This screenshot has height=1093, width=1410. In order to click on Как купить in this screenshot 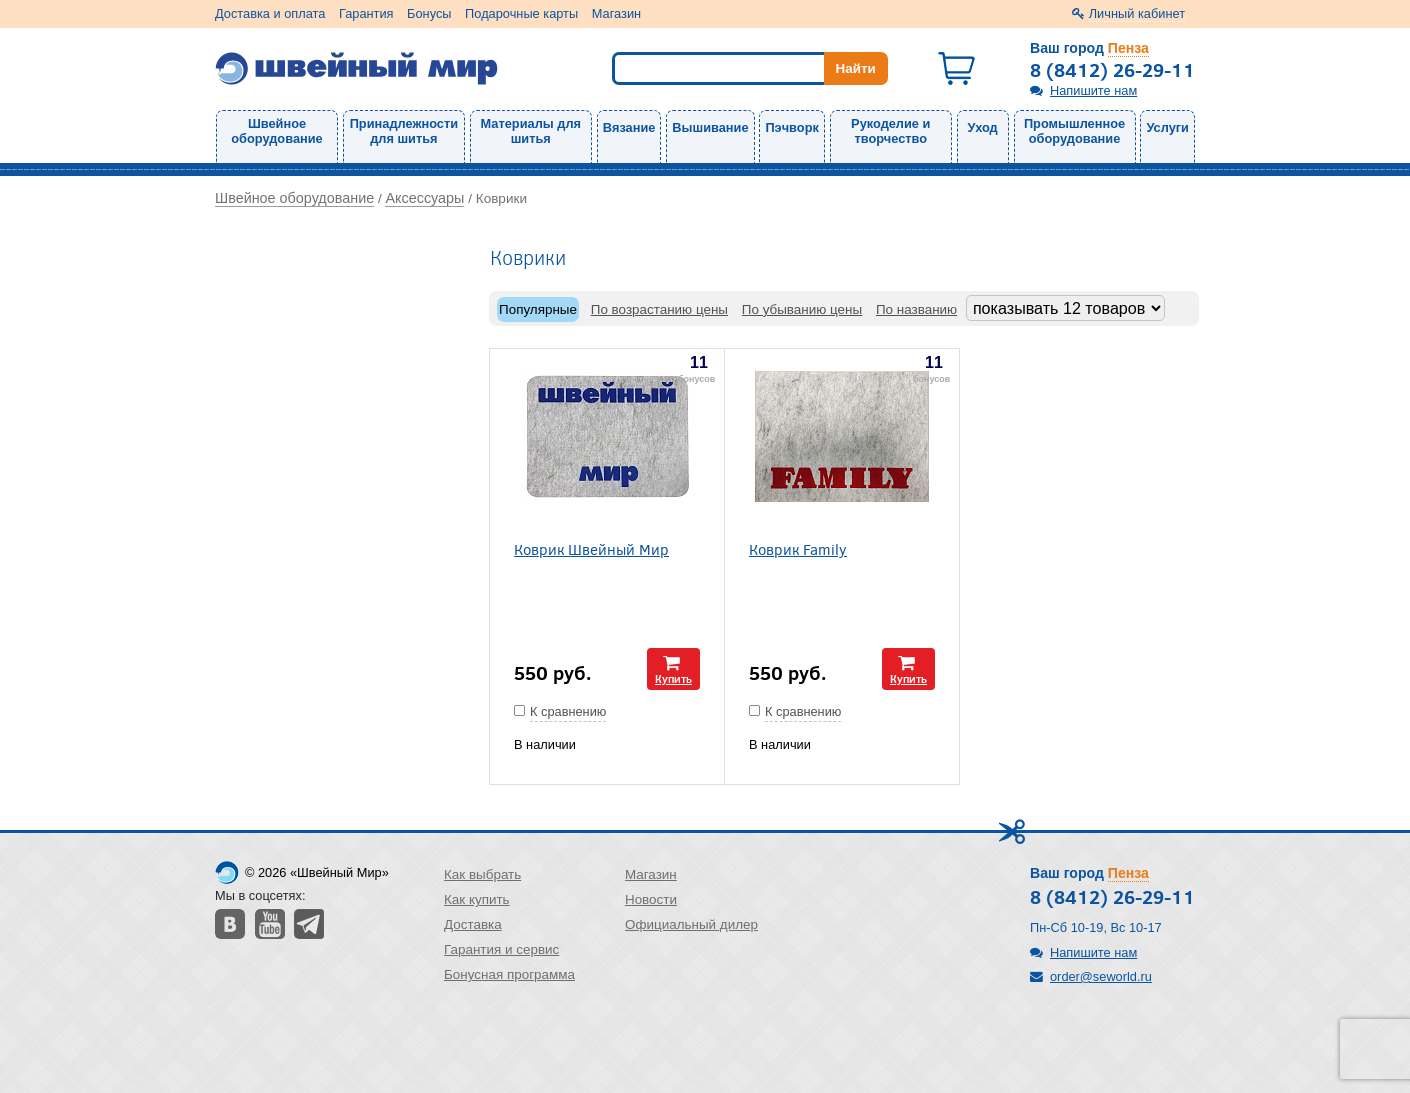, I will do `click(477, 899)`.